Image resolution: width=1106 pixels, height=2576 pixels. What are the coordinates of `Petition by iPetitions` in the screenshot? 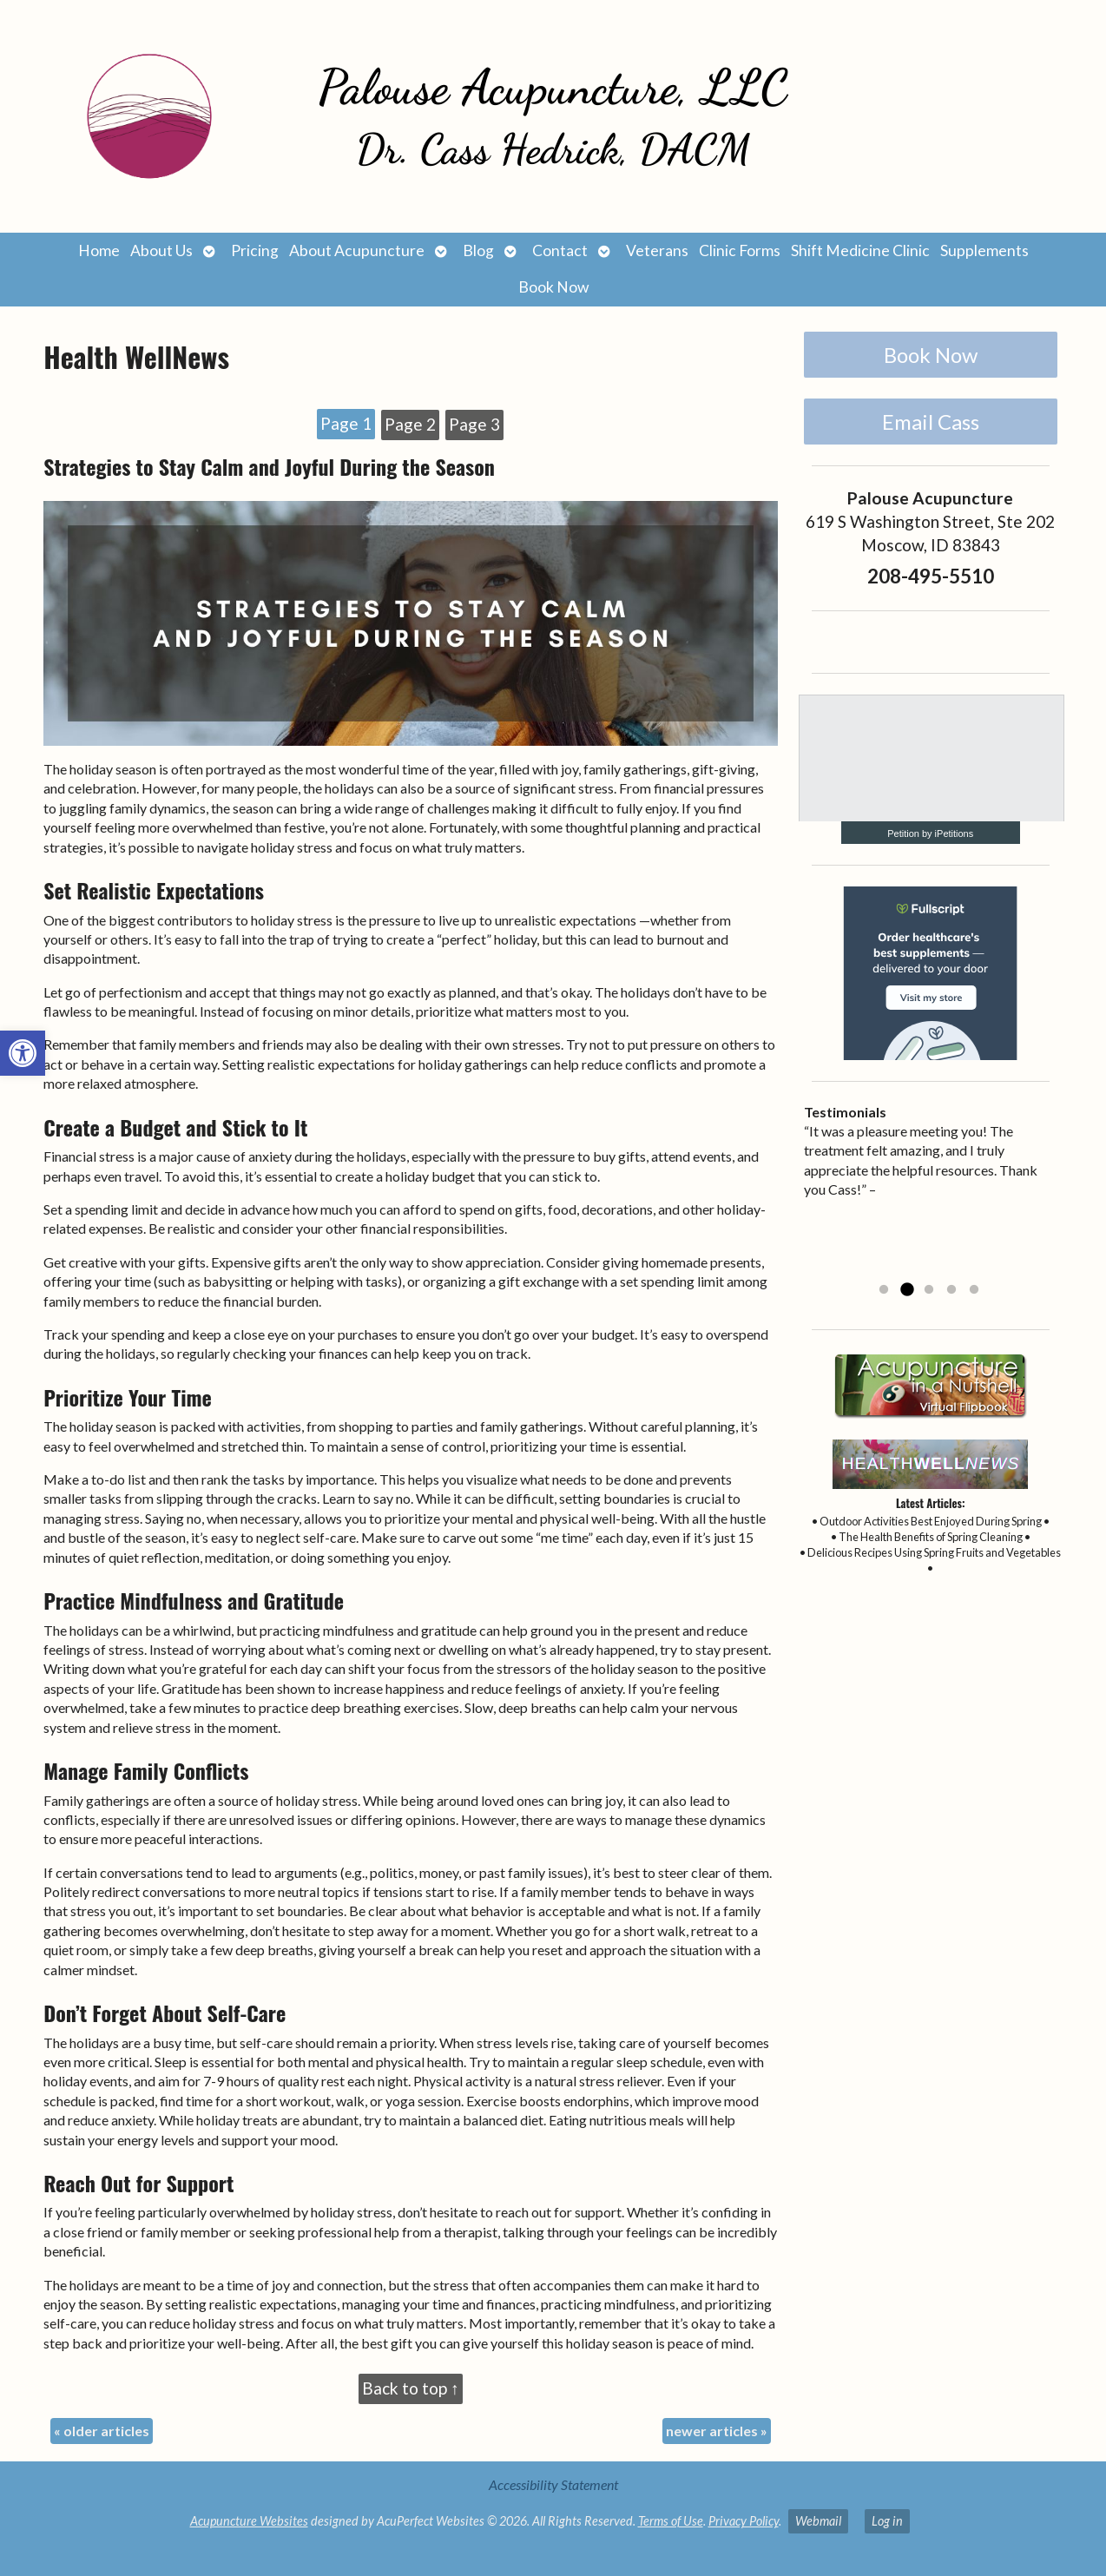 It's located at (930, 833).